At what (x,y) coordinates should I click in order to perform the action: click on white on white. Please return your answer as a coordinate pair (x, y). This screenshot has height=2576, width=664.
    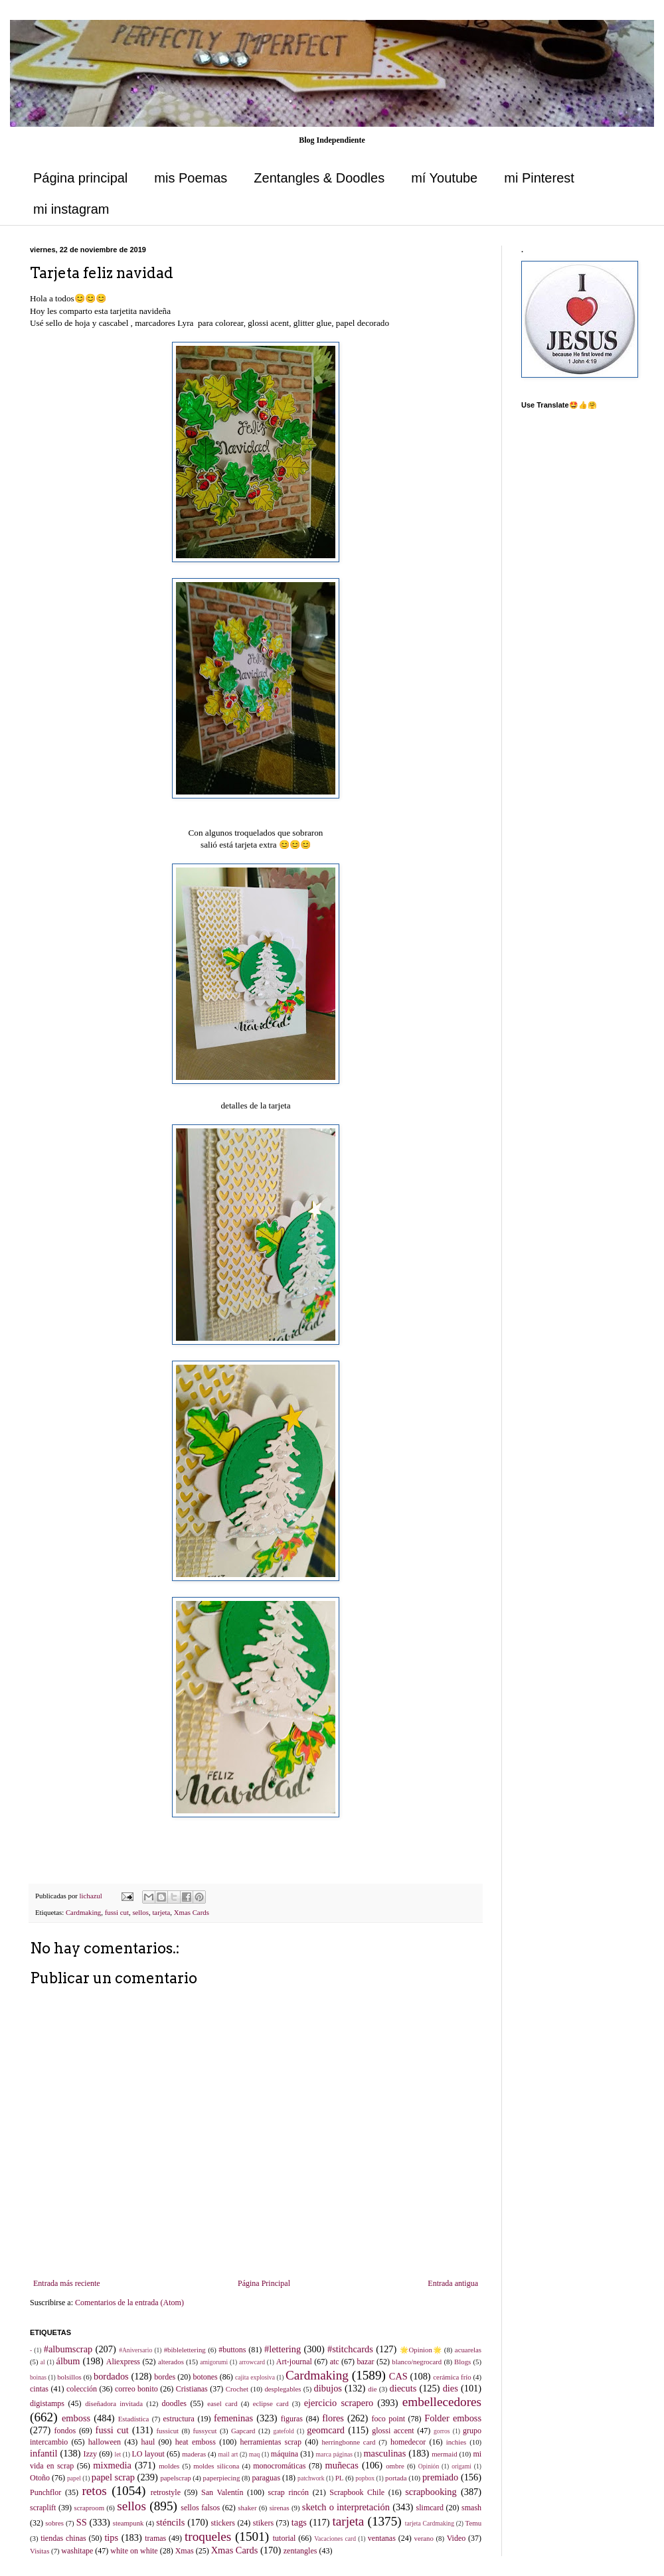
    Looking at the image, I should click on (133, 2550).